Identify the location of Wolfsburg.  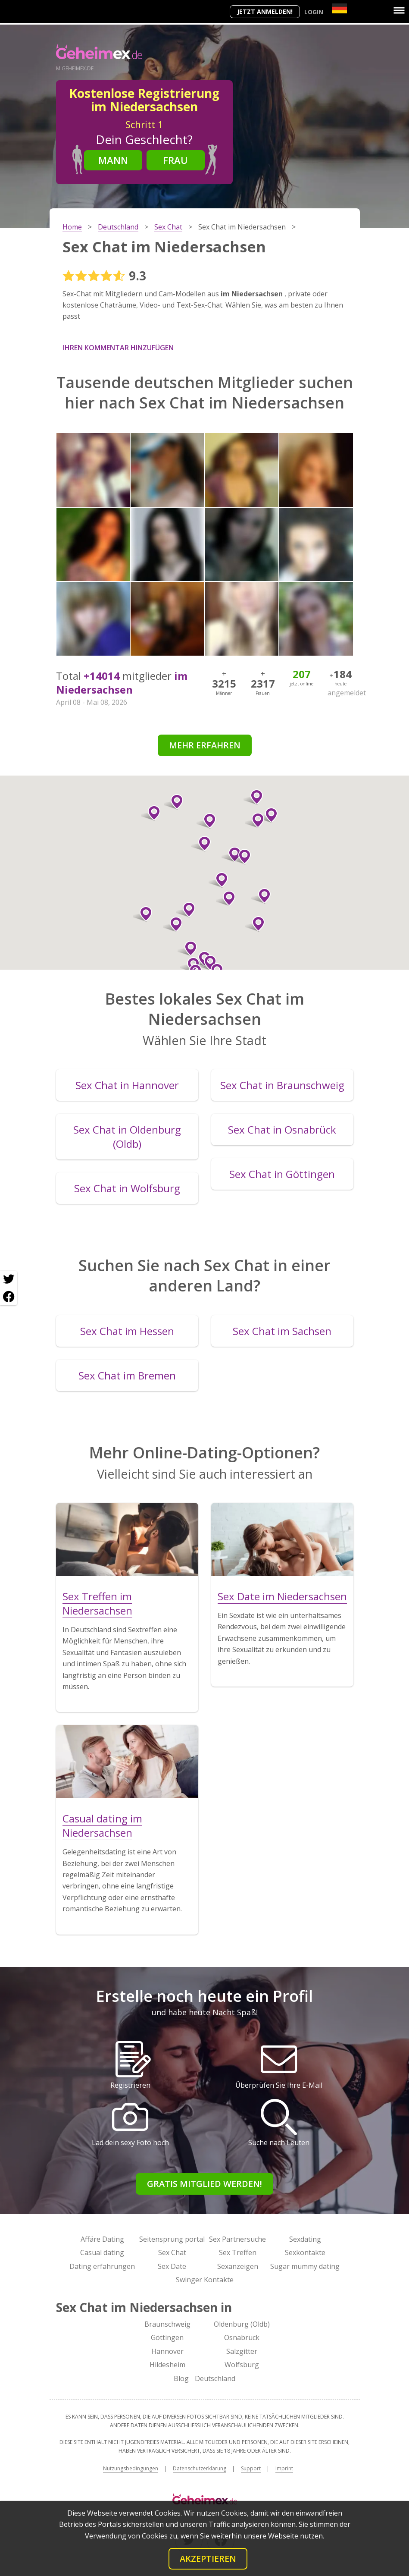
(242, 2364).